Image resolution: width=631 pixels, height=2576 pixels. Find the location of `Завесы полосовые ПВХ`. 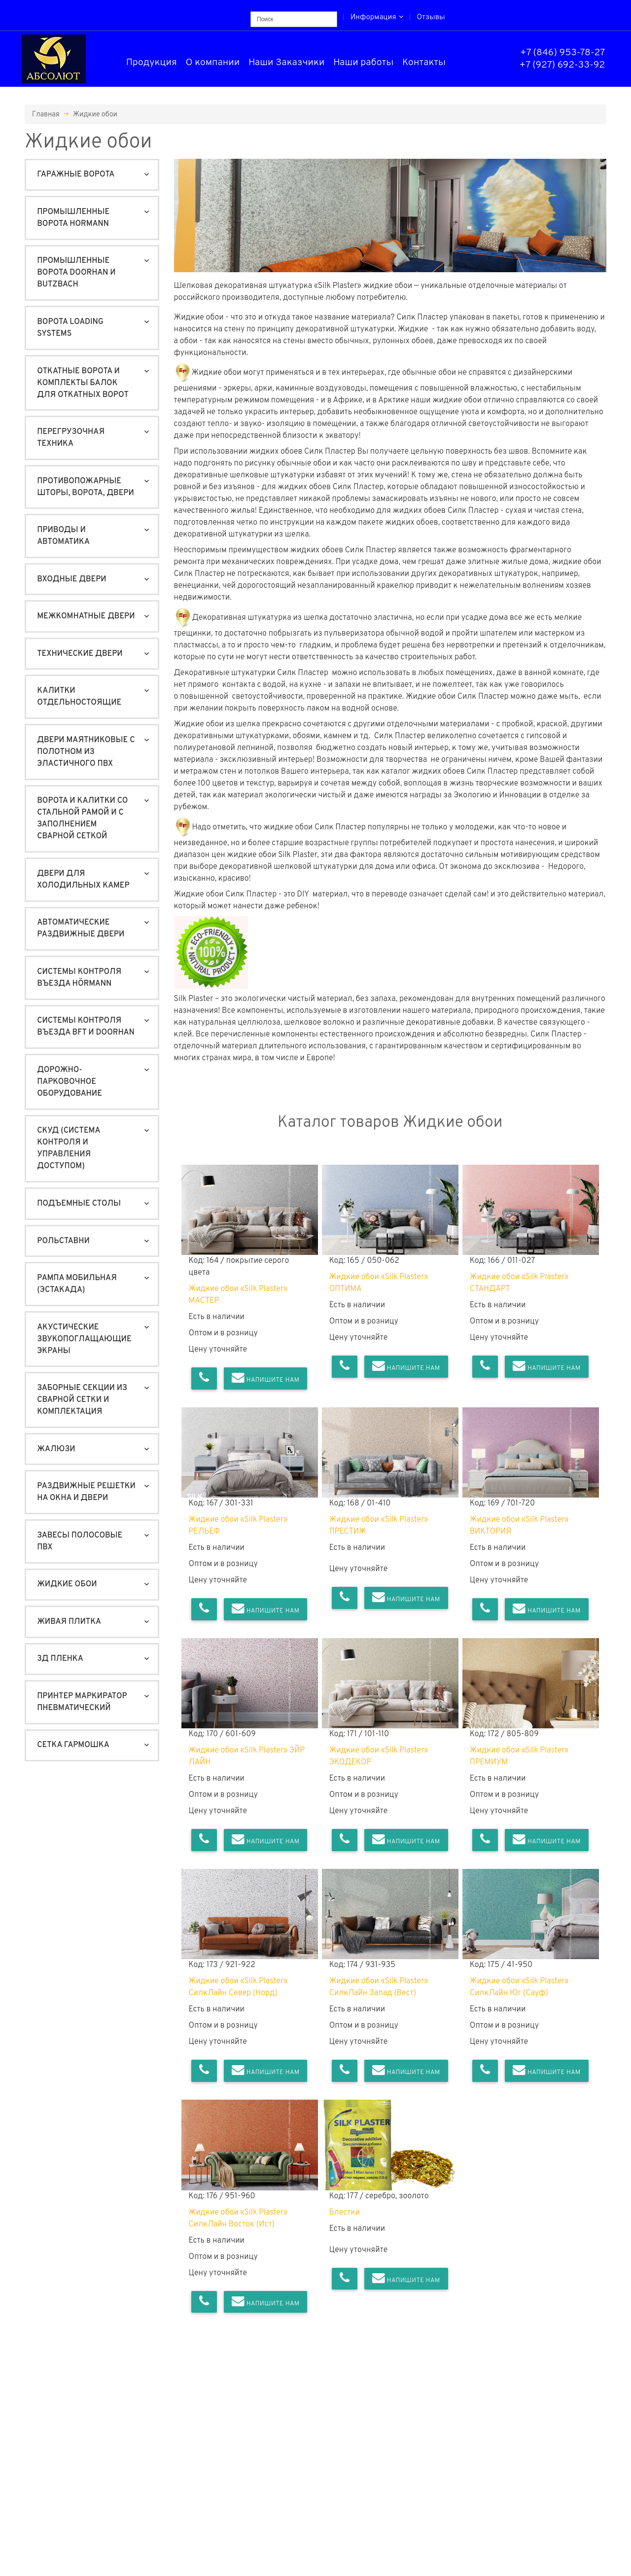

Завесы полосовые ПВХ is located at coordinates (79, 1541).